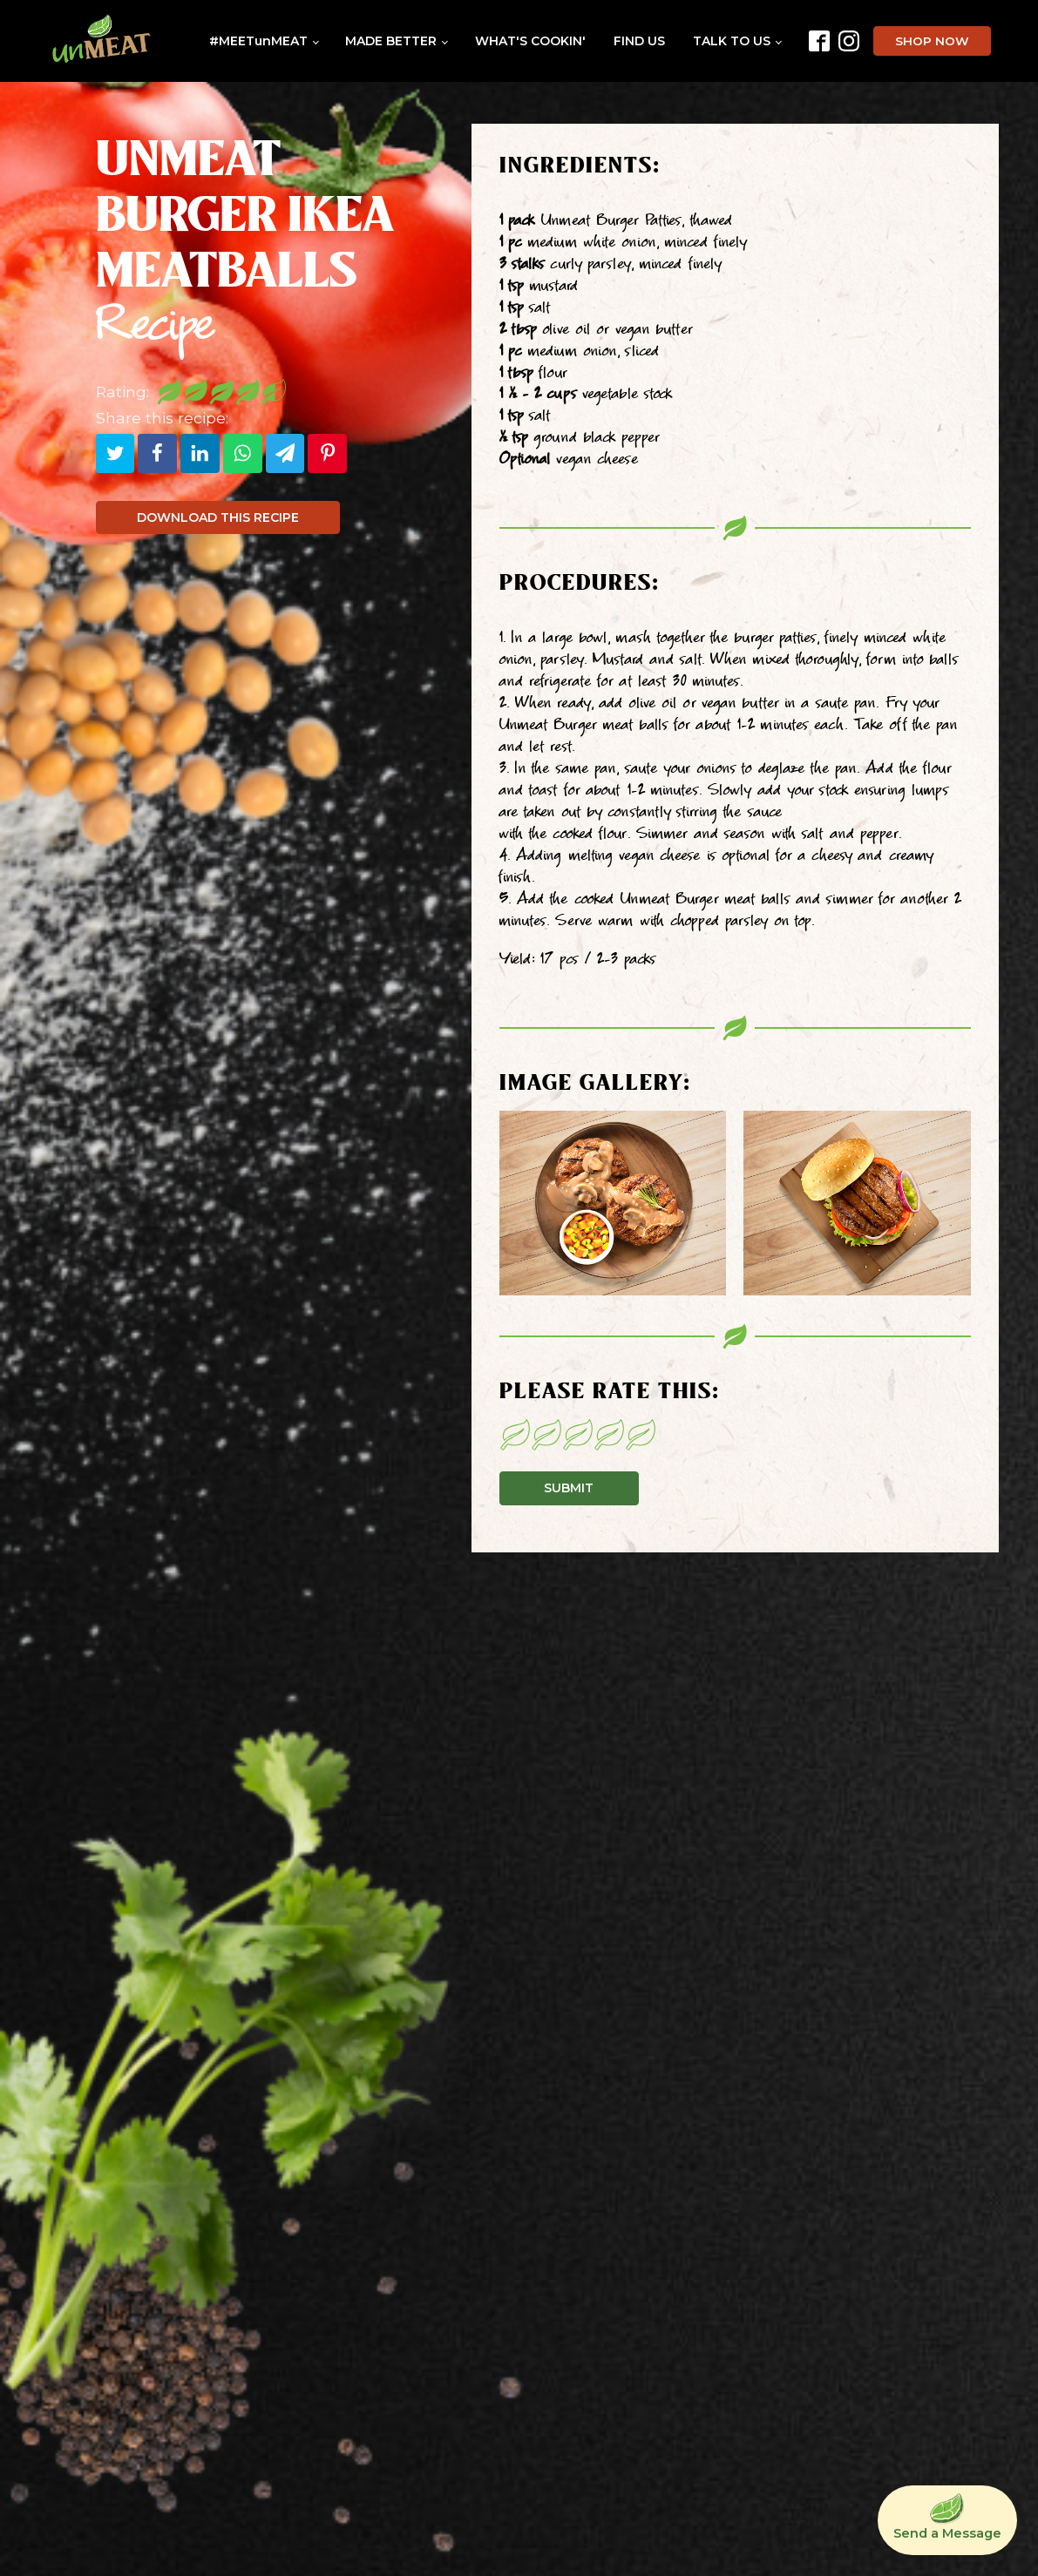 The width and height of the screenshot is (1038, 2576). I want to click on WHAT'S COOKIN', so click(530, 41).